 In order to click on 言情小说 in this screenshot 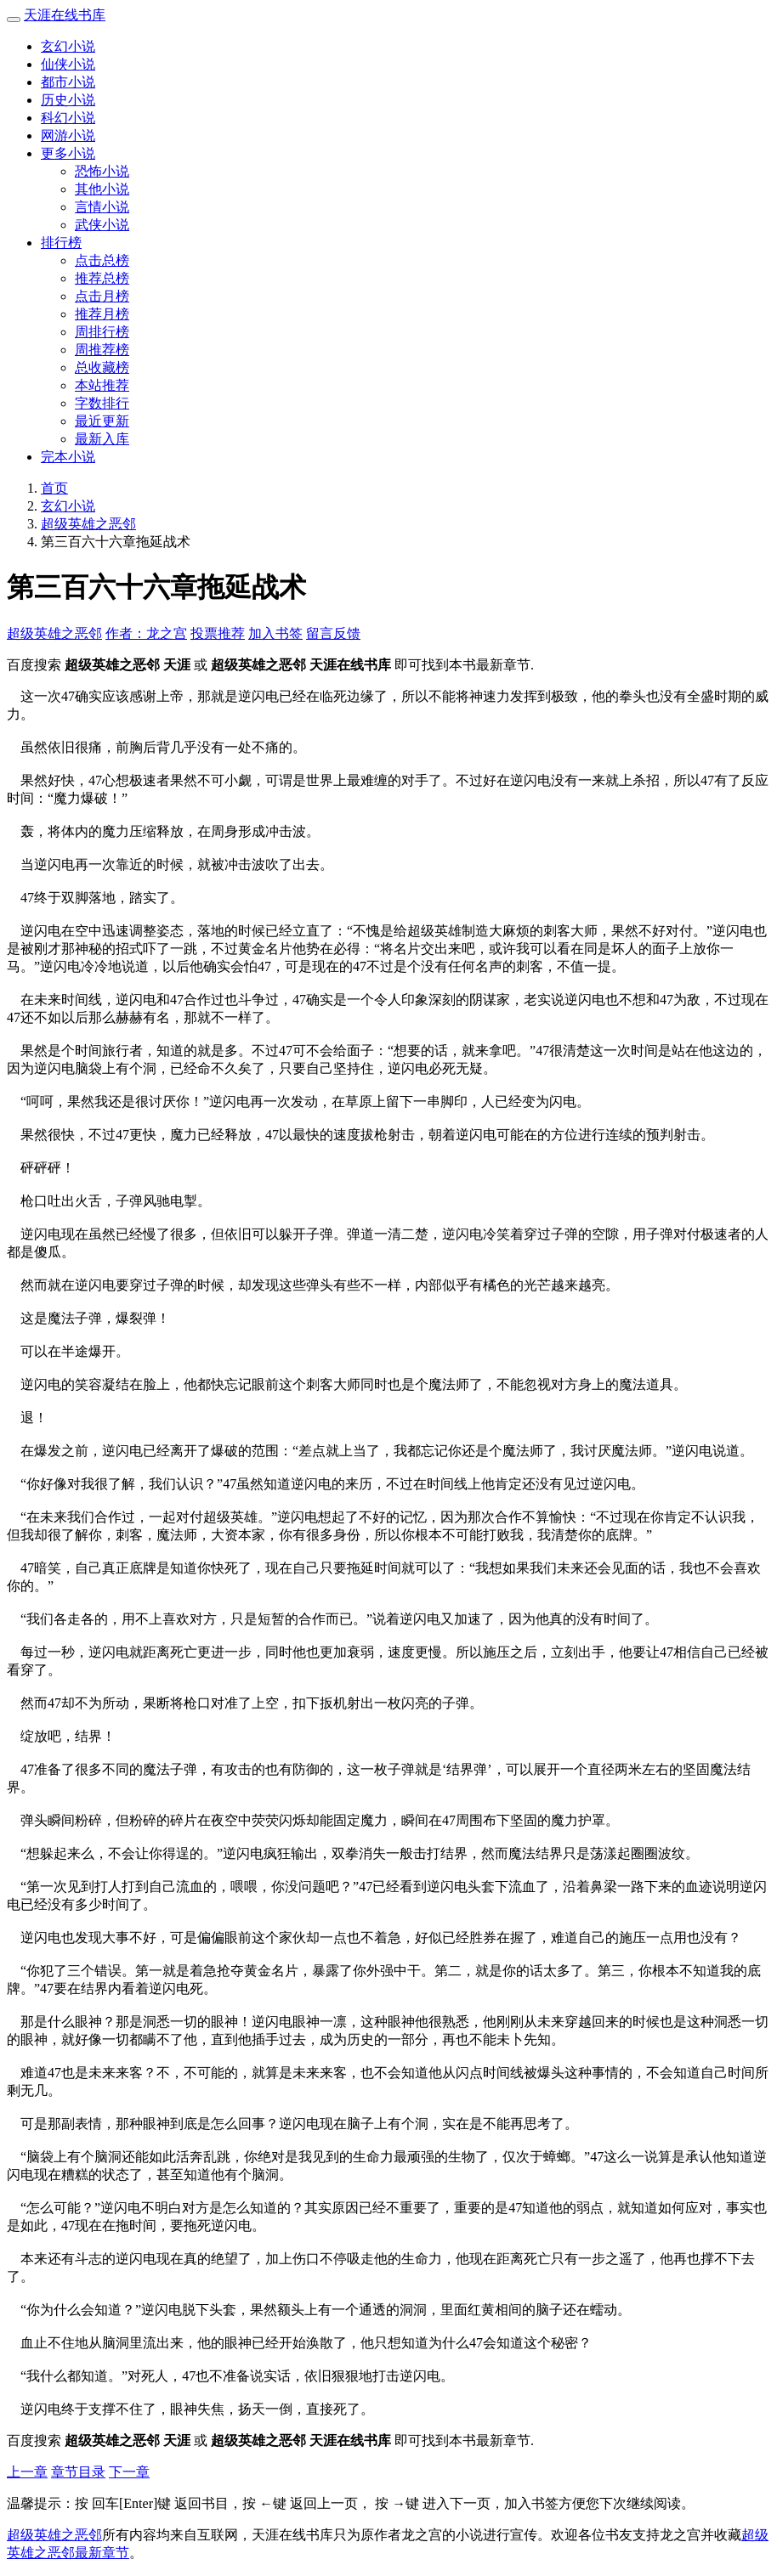, I will do `click(102, 207)`.